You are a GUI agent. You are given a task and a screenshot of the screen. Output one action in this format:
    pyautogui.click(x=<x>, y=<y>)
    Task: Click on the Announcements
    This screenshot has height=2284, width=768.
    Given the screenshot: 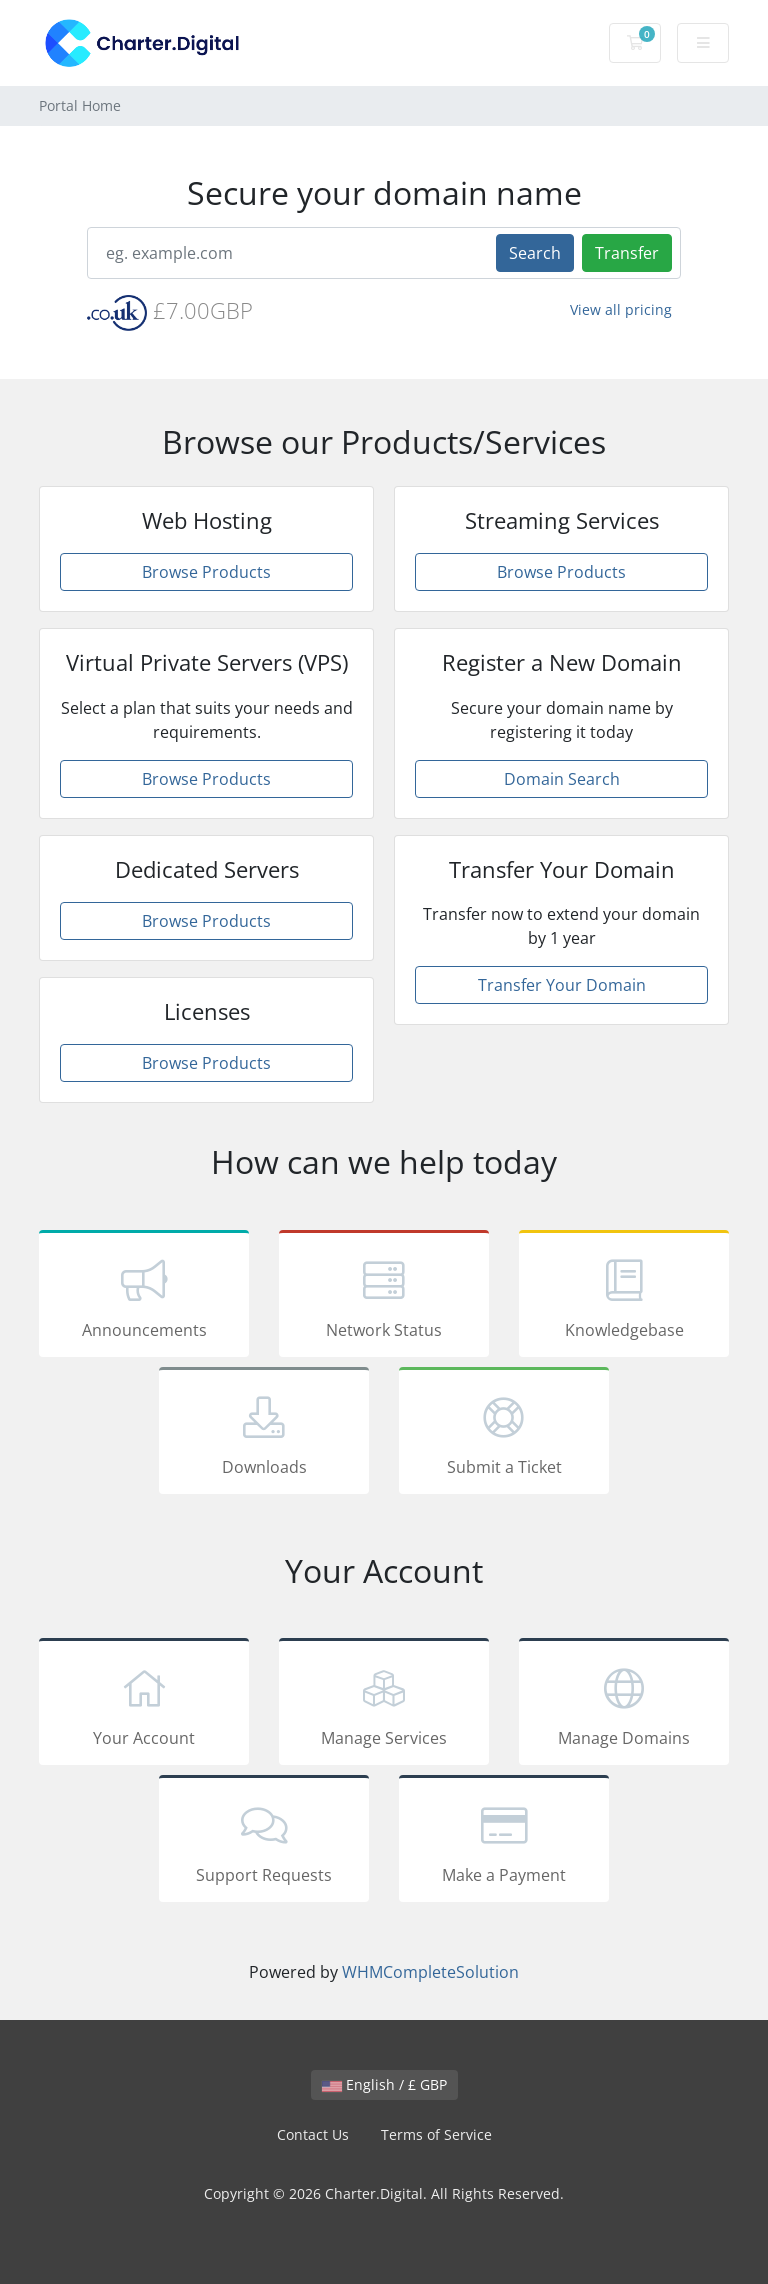 What is the action you would take?
    pyautogui.click(x=144, y=1297)
    